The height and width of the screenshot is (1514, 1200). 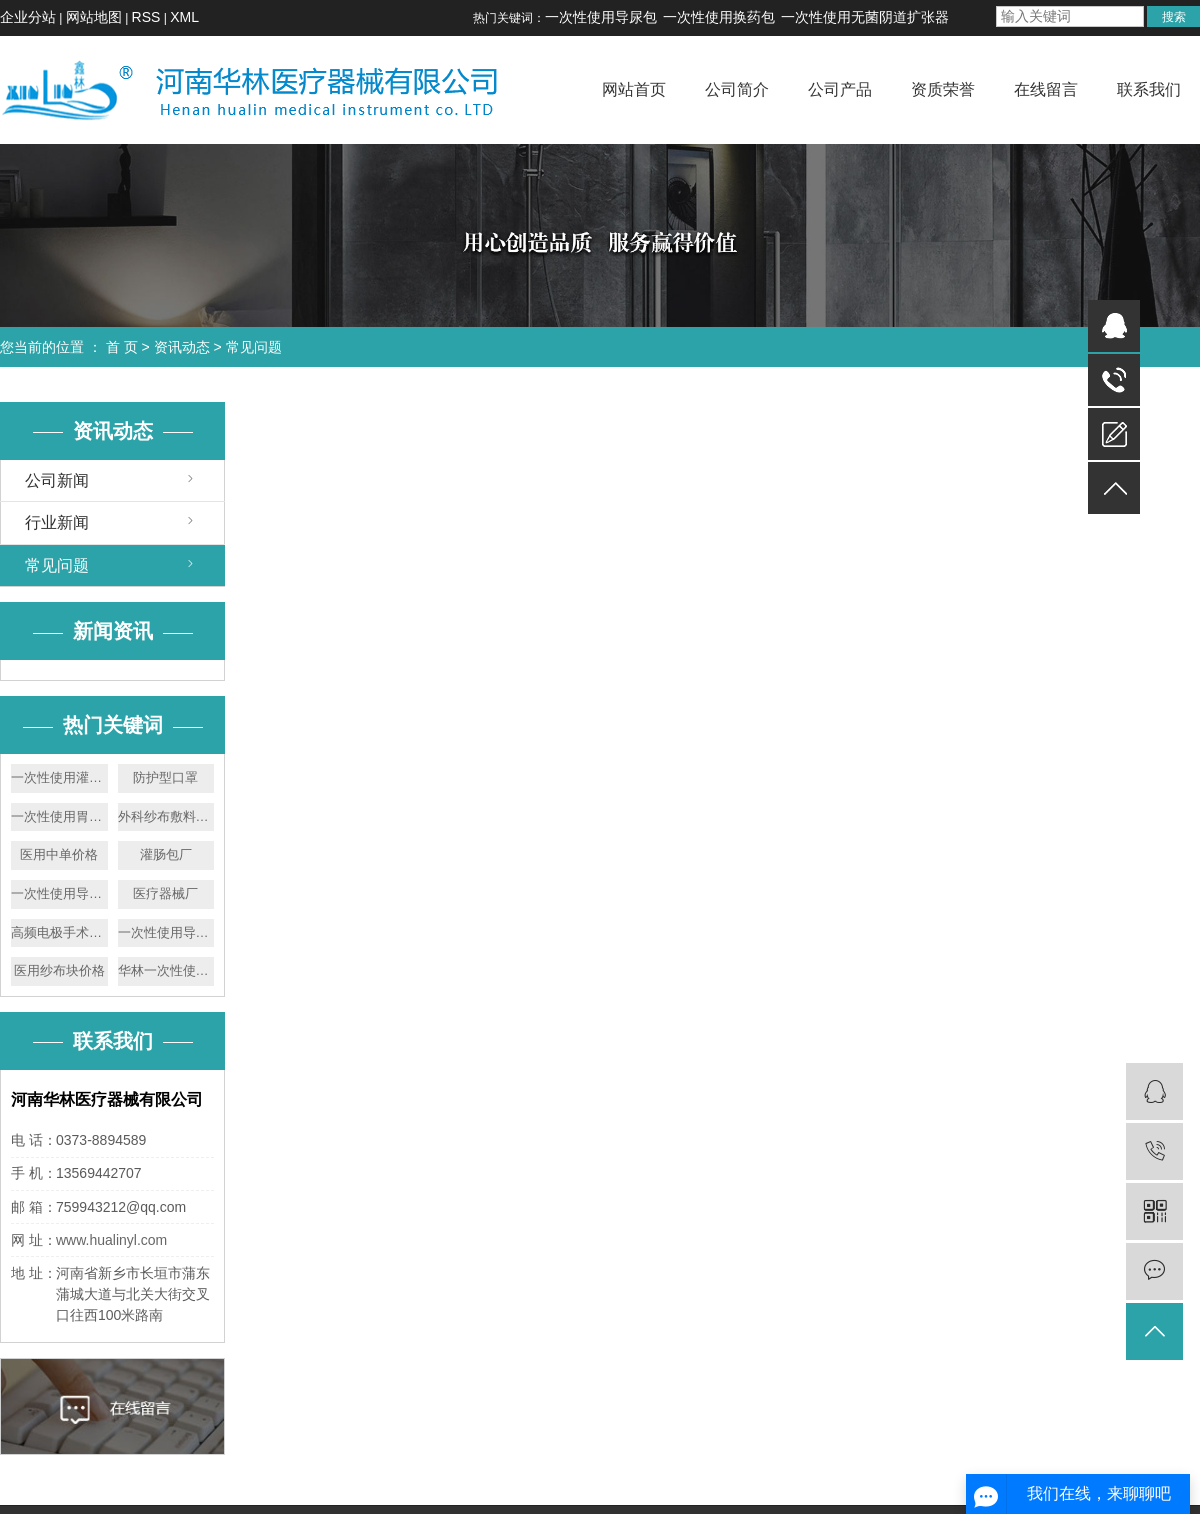 I want to click on 灌肠包厂, so click(x=166, y=854).